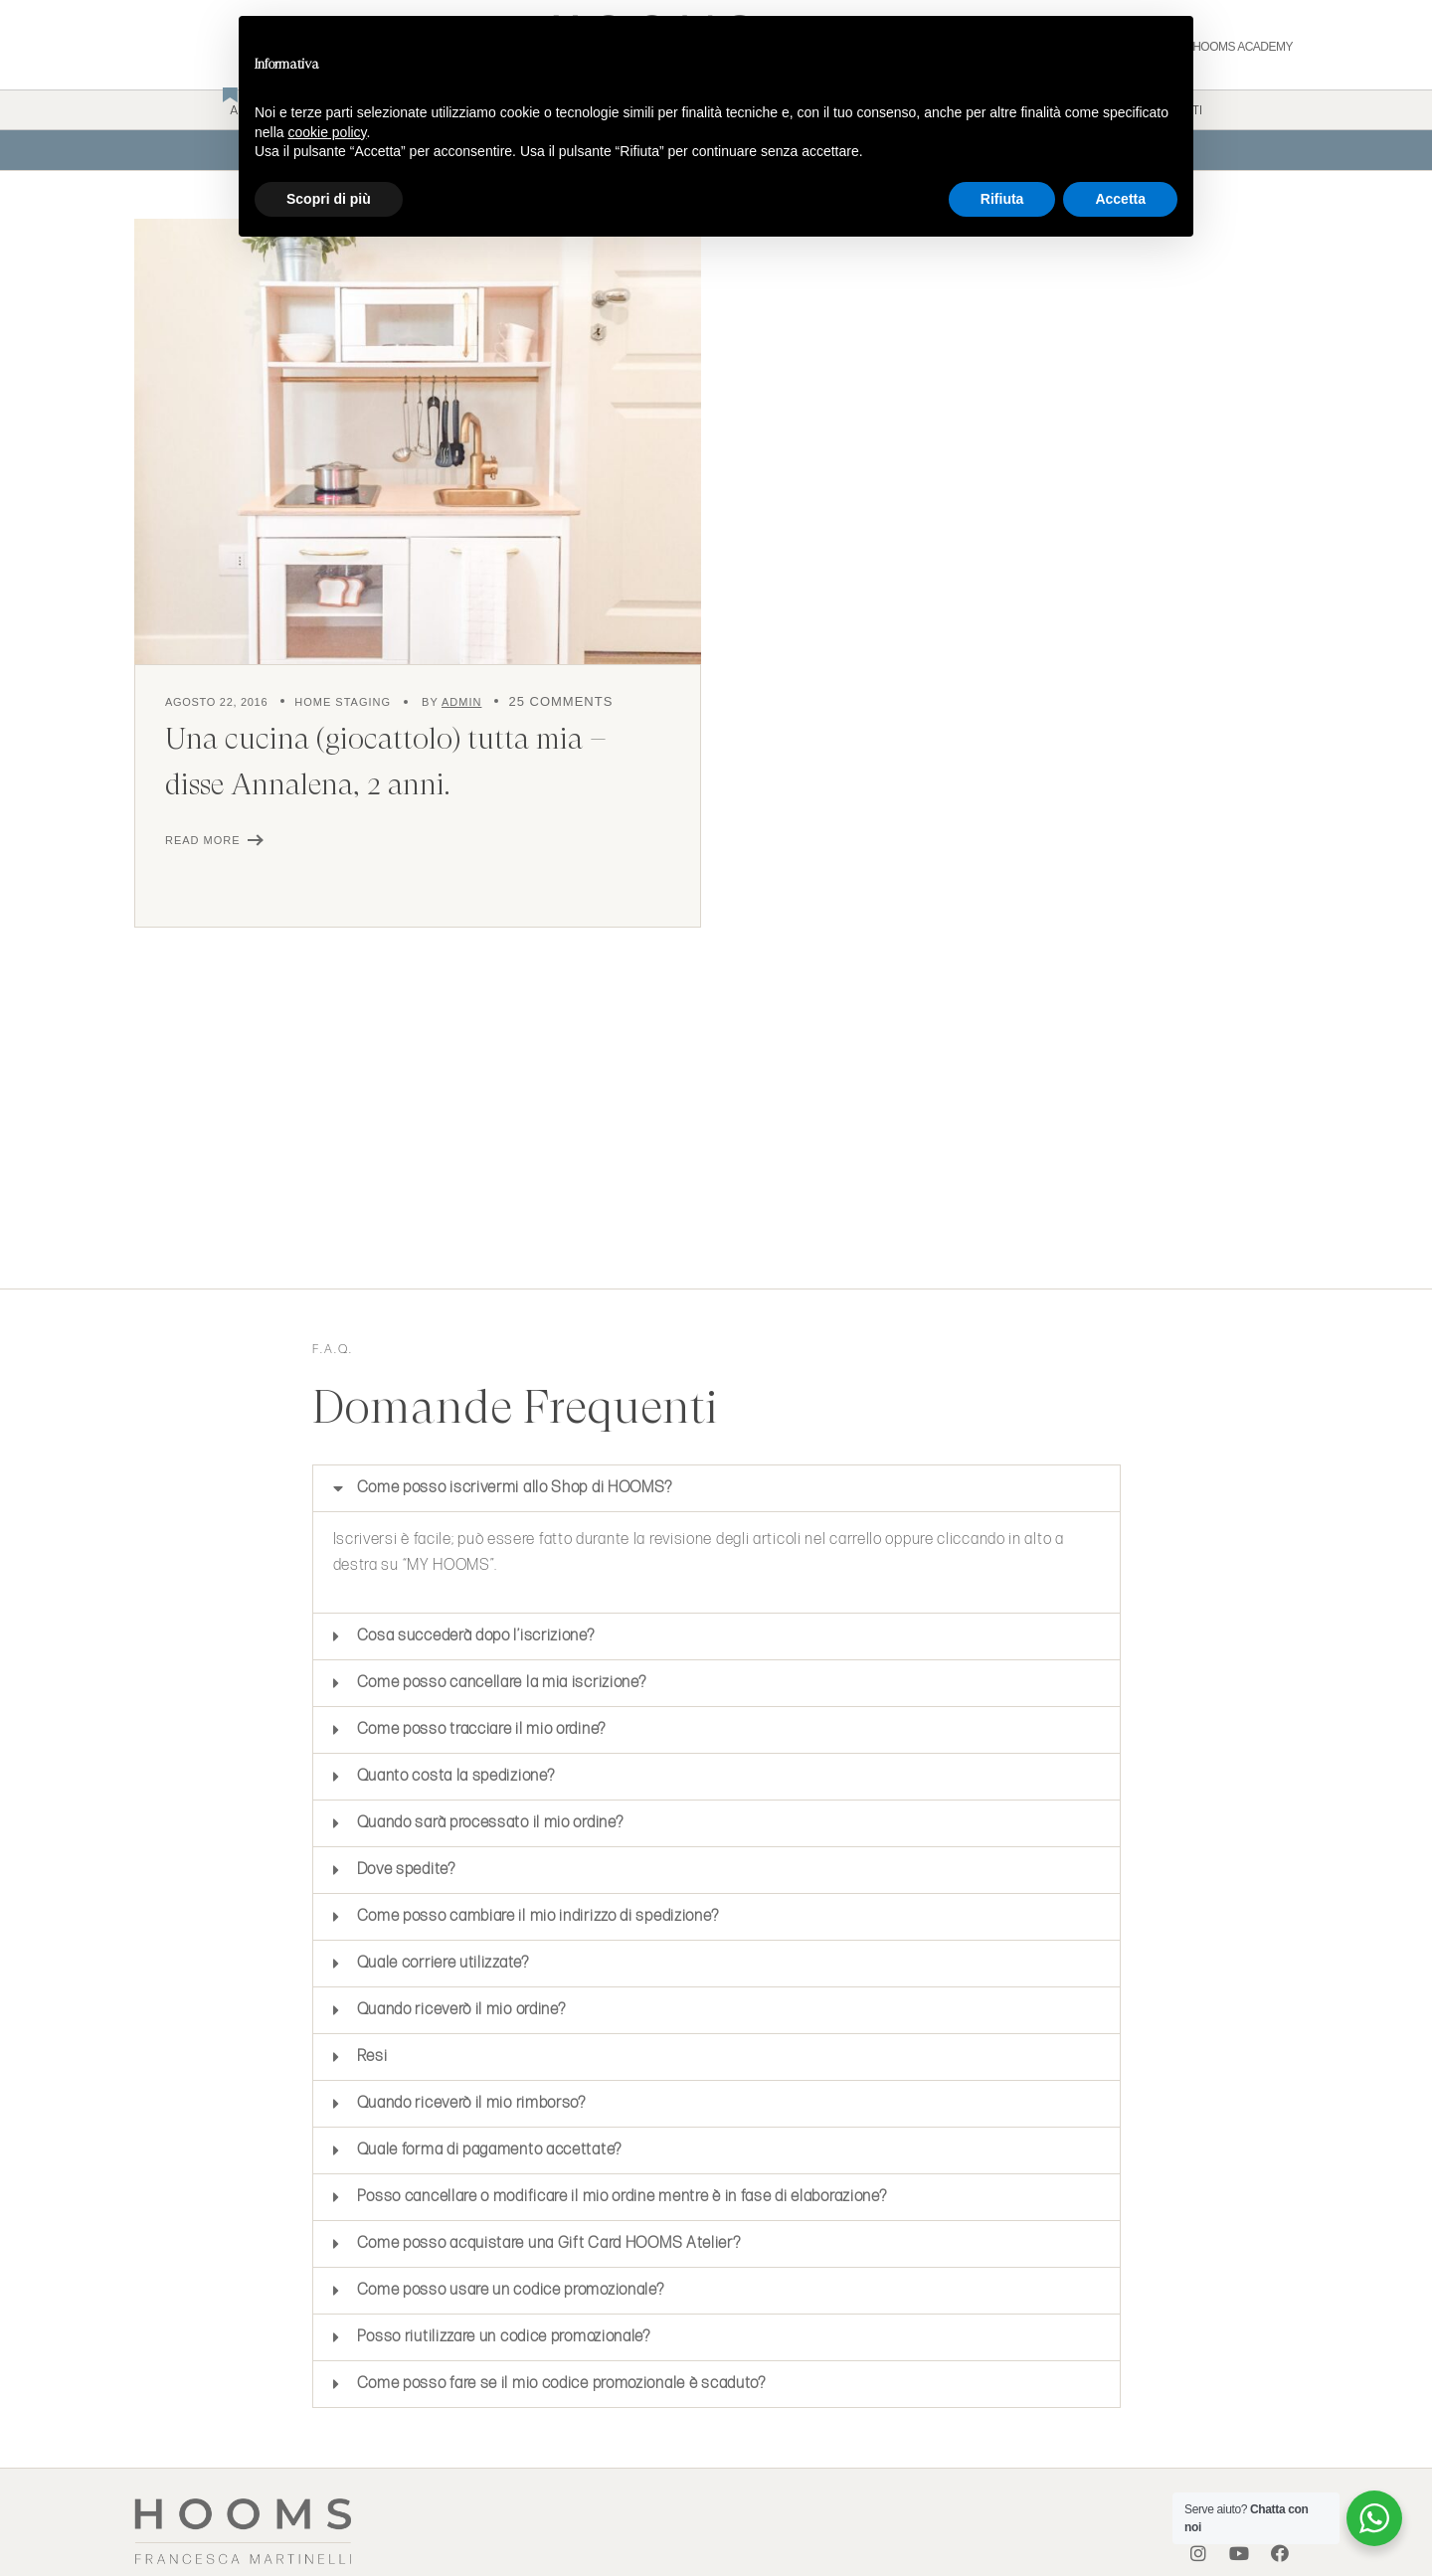  I want to click on Quale forma di pagamento accettate?, so click(490, 2150).